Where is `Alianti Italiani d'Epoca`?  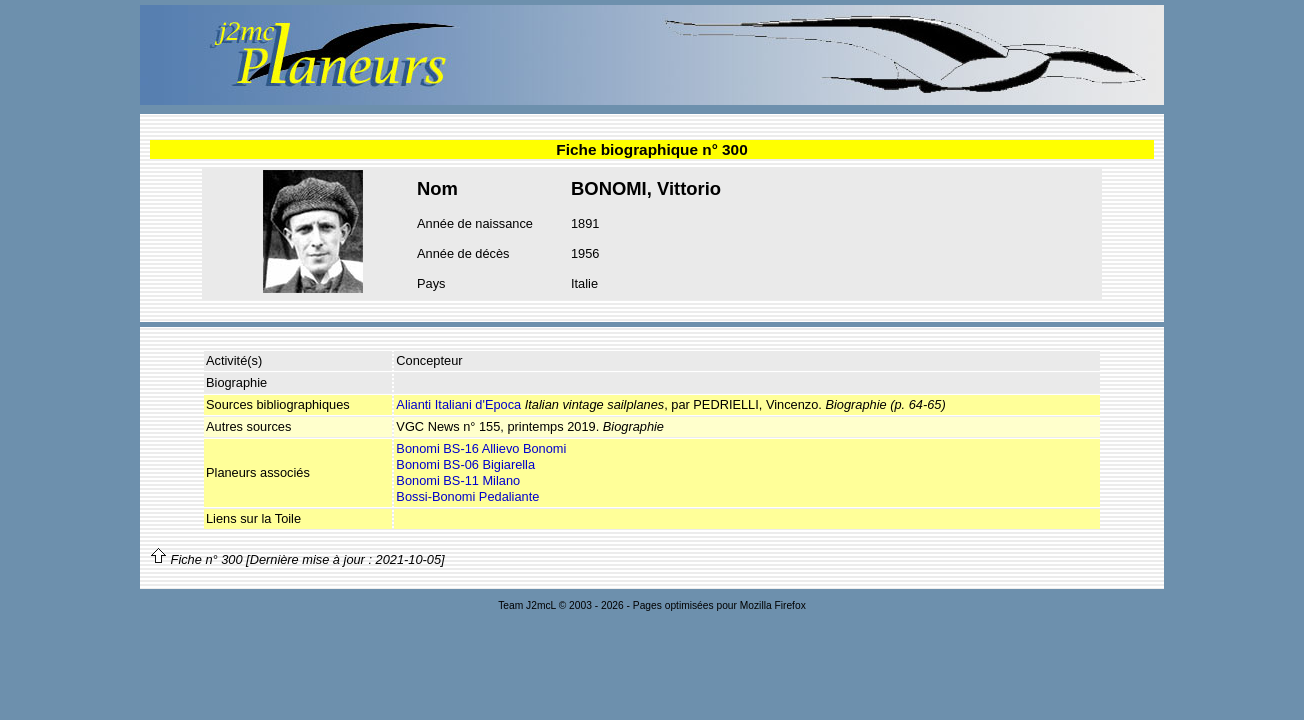 Alianti Italiani d'Epoca is located at coordinates (458, 404).